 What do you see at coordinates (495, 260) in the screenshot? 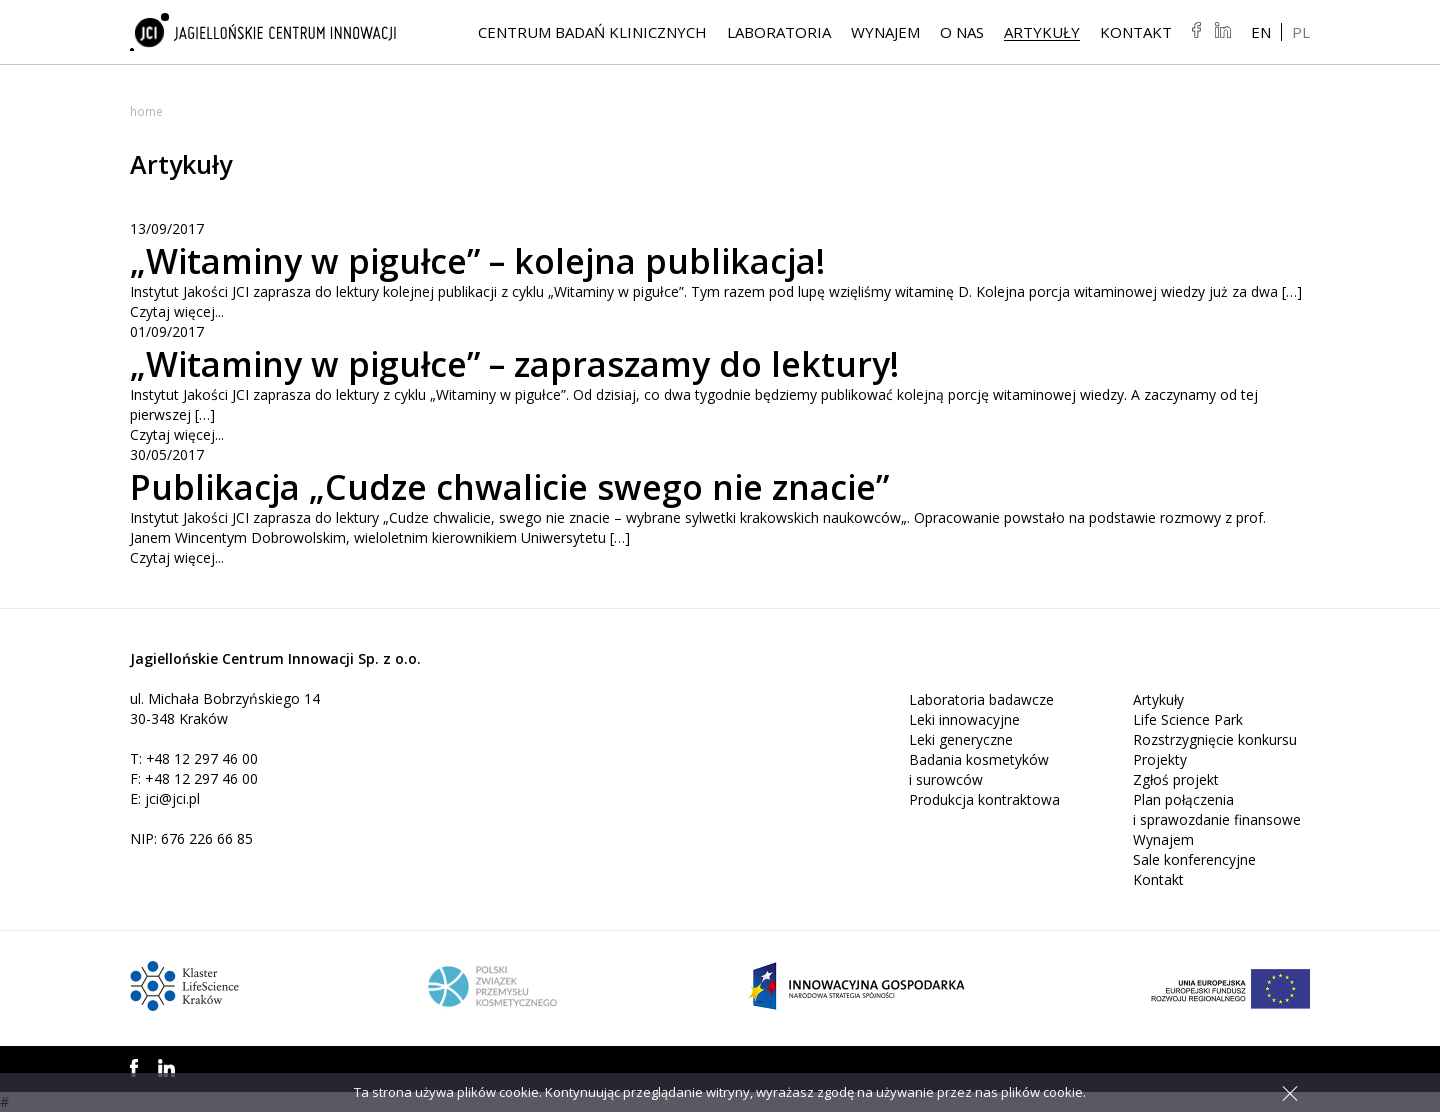
I see `„Witaminy w pigułce” – kolejna publikacja!` at bounding box center [495, 260].